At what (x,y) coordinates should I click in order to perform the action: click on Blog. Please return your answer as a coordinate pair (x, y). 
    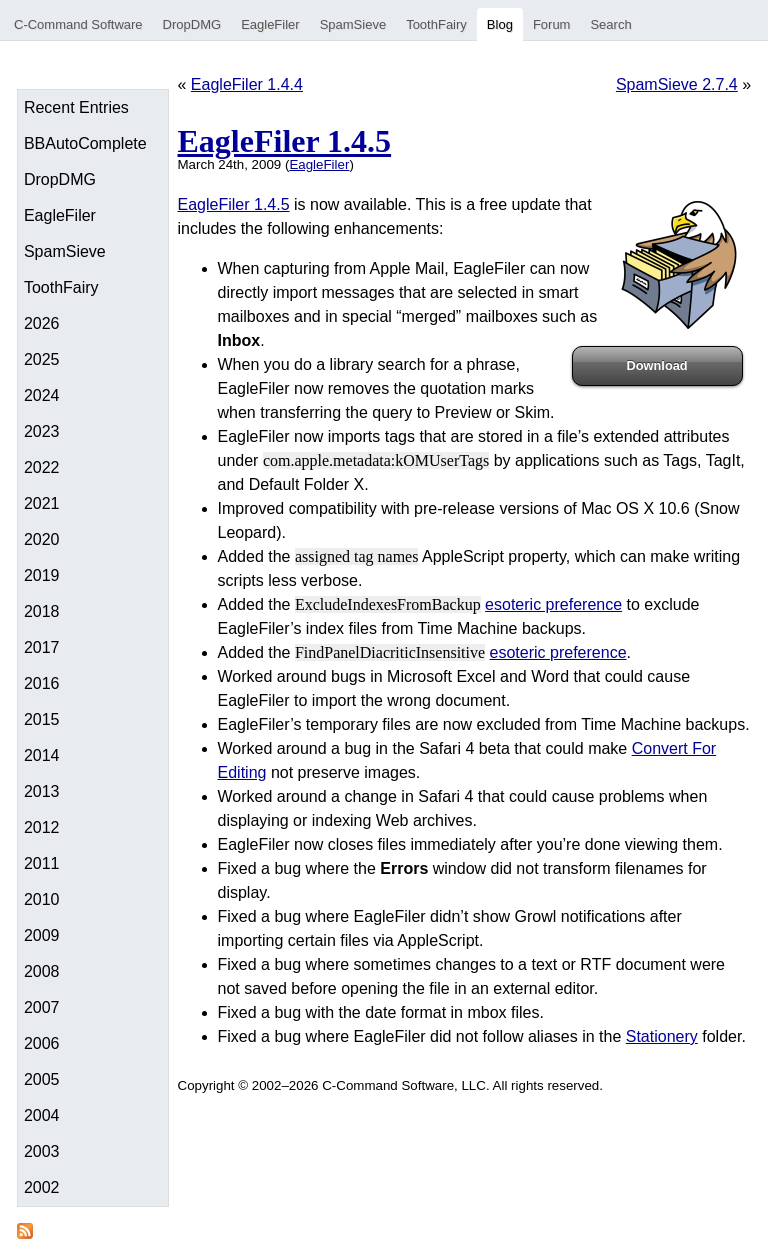
    Looking at the image, I should click on (500, 24).